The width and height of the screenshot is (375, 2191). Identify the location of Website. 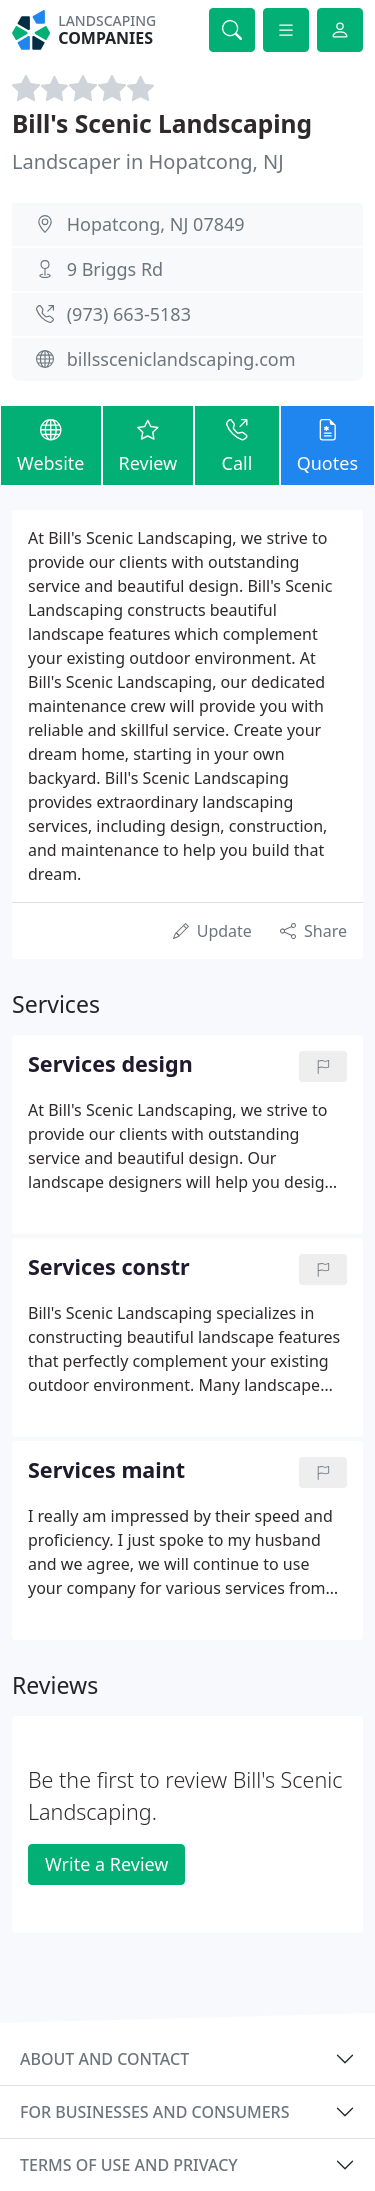
(51, 444).